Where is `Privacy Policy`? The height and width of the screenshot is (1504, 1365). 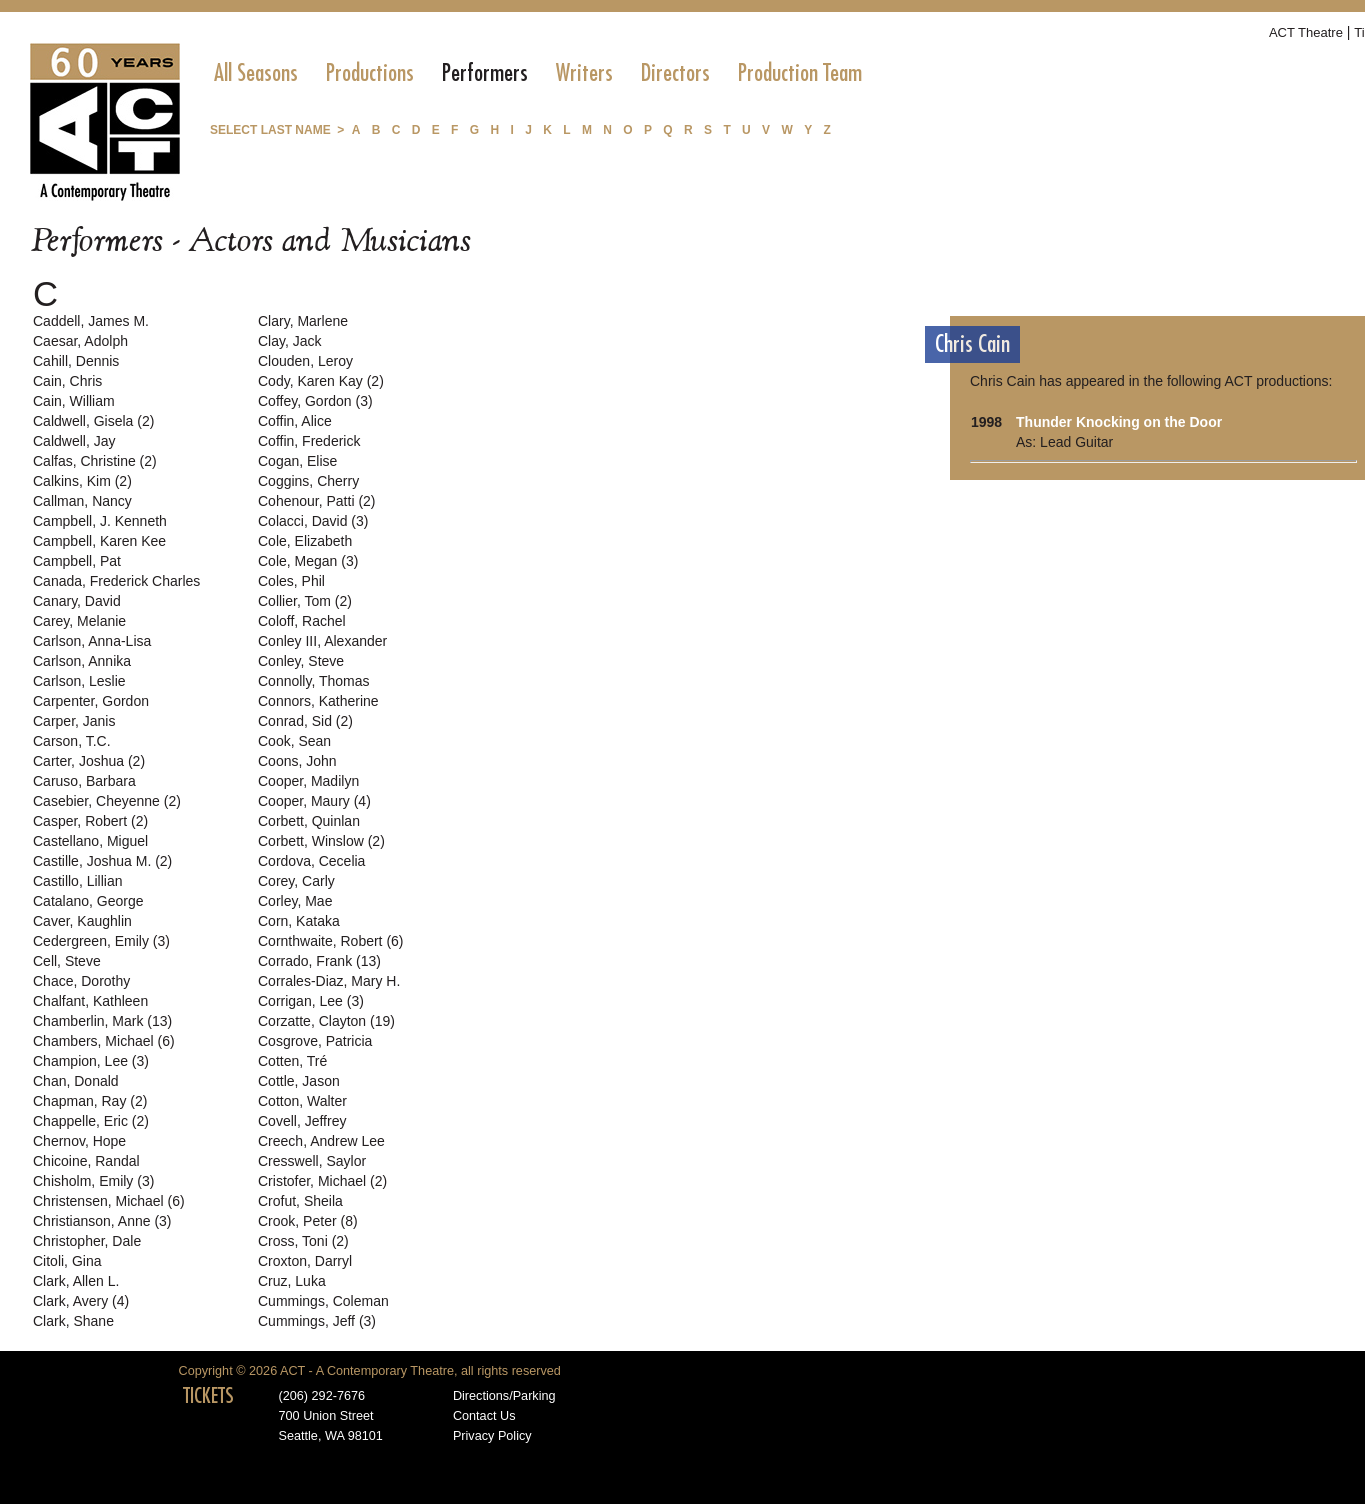 Privacy Policy is located at coordinates (492, 1436).